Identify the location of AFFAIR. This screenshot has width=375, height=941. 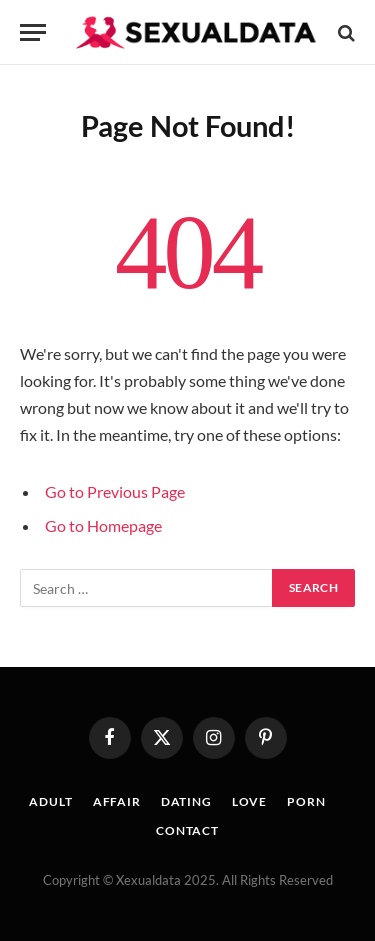
(117, 801).